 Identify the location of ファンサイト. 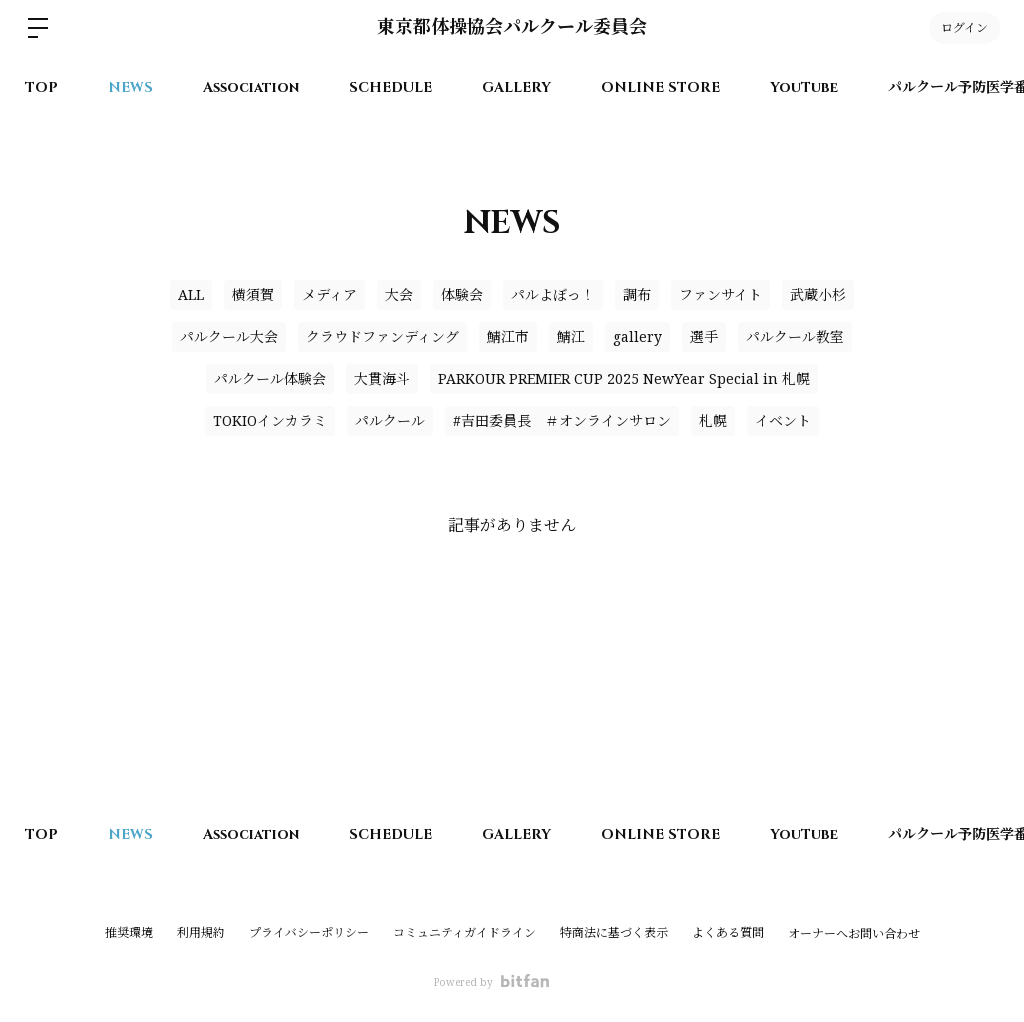
(720, 294).